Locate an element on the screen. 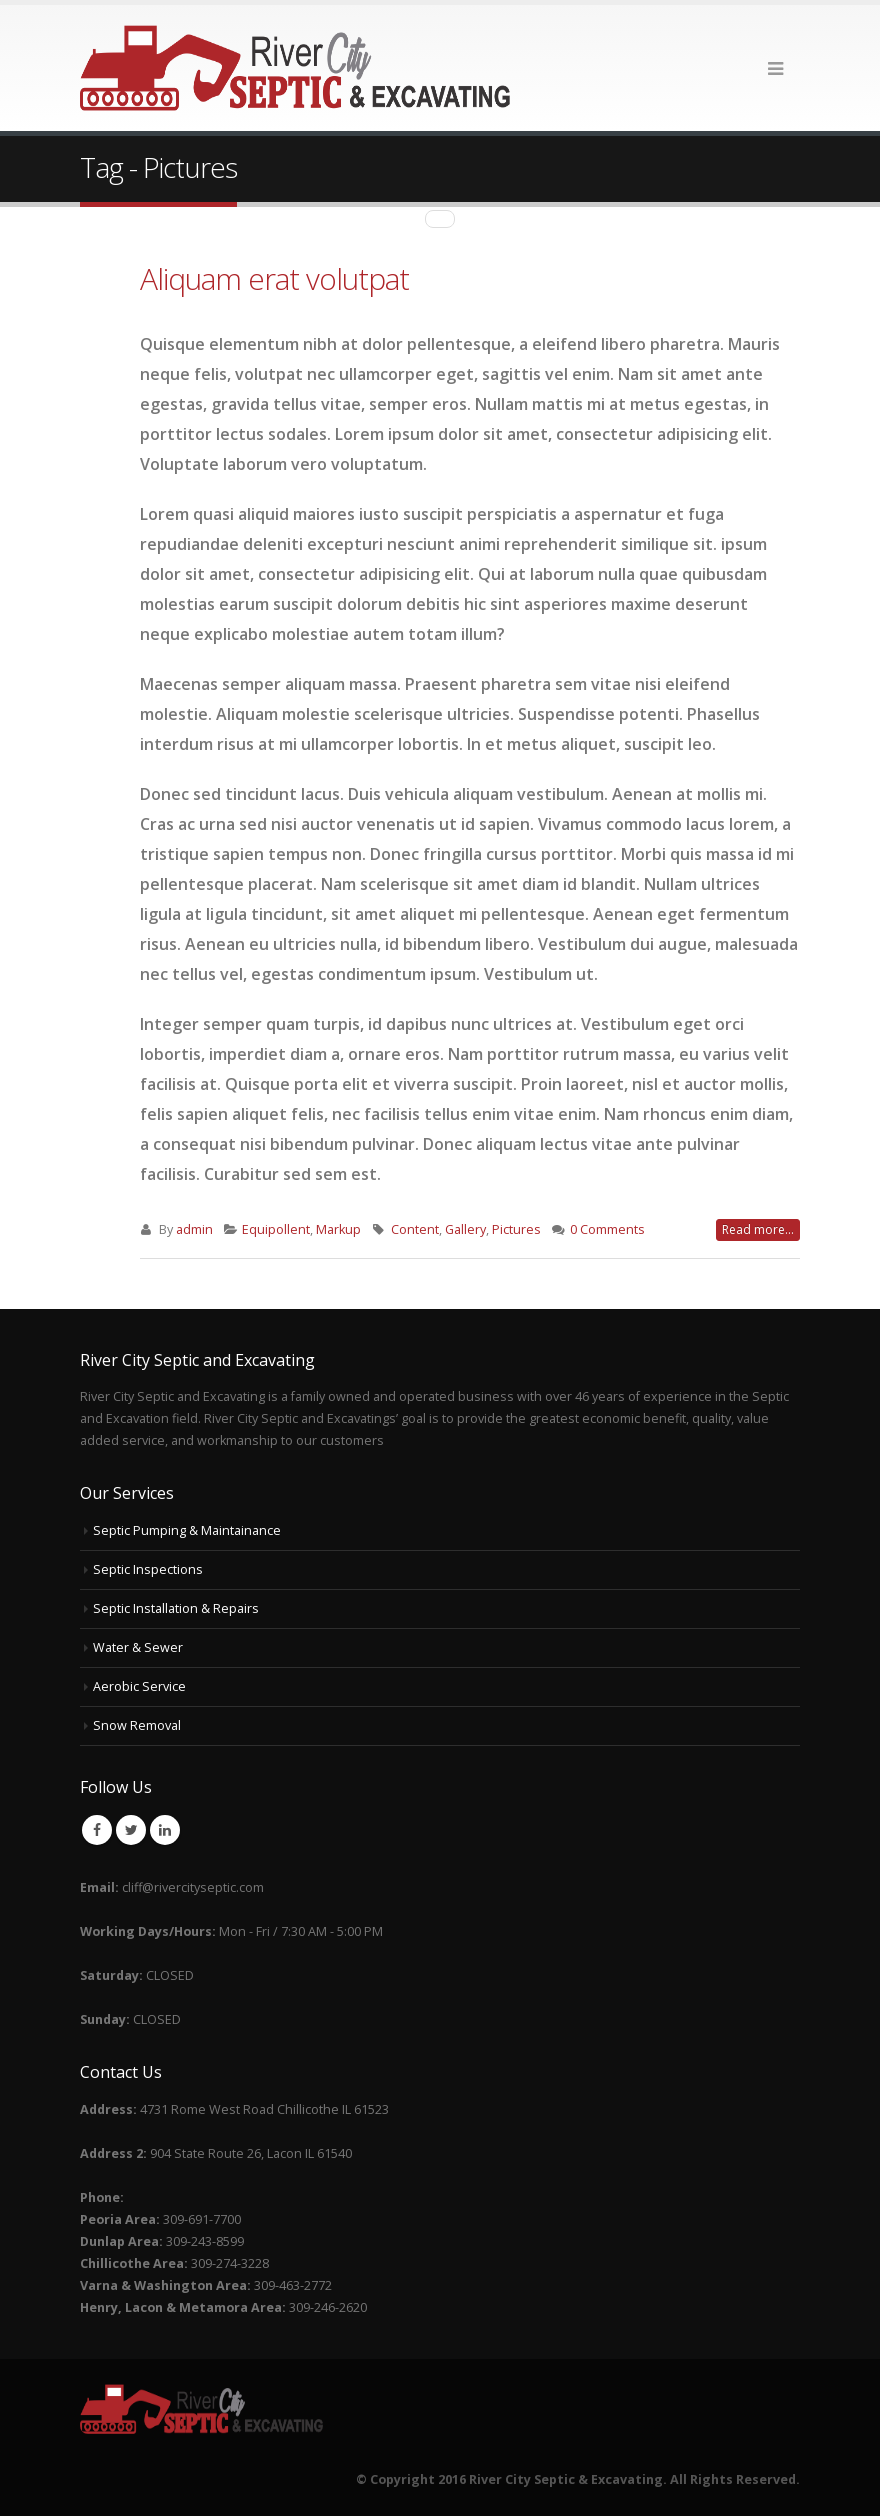  Facebook is located at coordinates (97, 1830).